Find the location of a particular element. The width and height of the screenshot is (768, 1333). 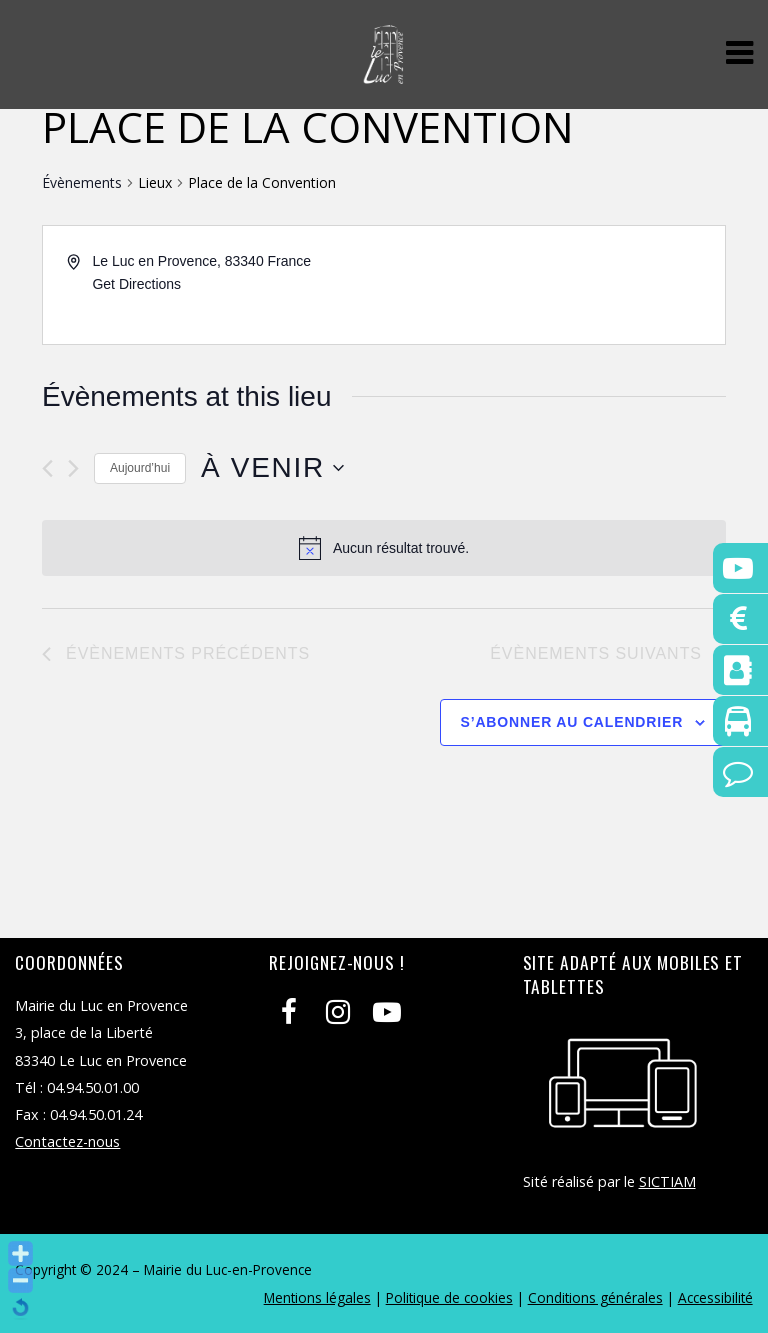

[Évènements précédents] is located at coordinates (47, 468).